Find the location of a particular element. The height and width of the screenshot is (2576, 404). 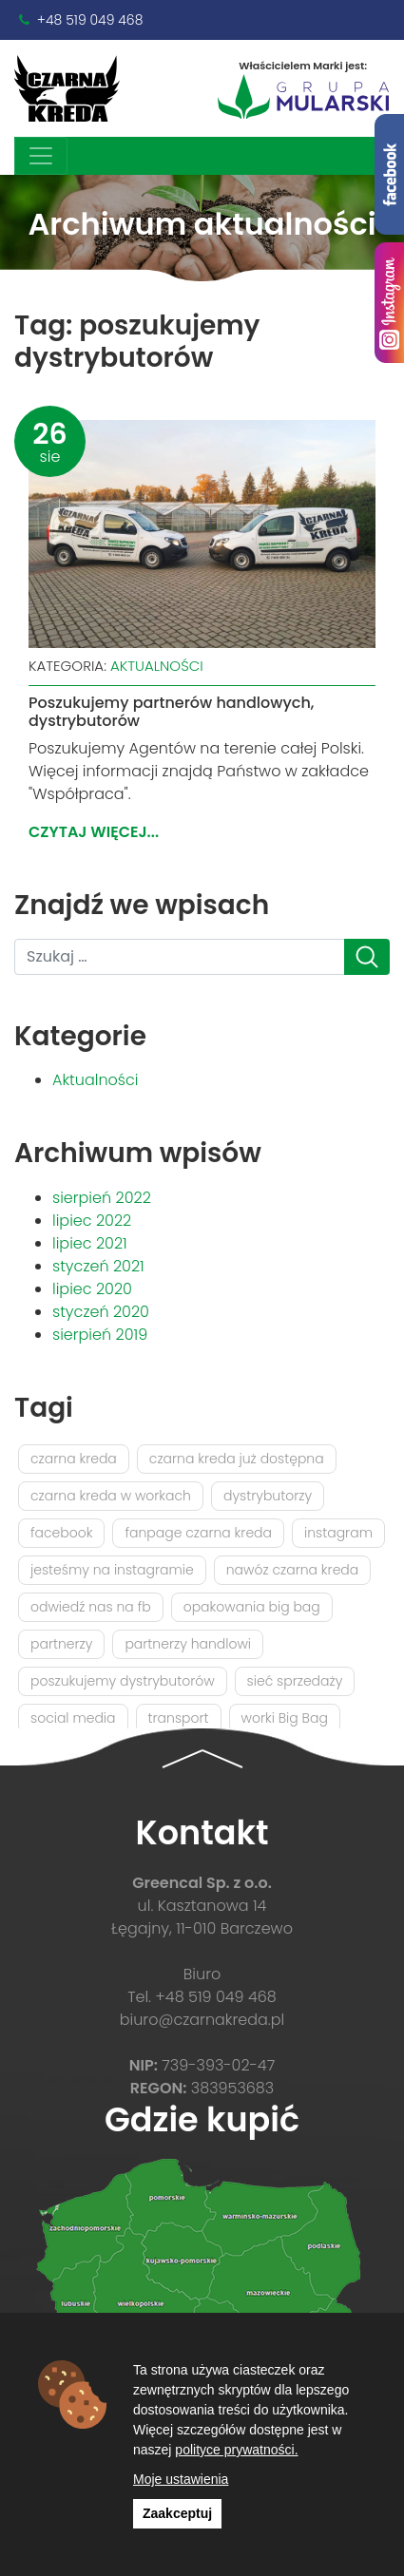

lipiec 2020 is located at coordinates (92, 1289).